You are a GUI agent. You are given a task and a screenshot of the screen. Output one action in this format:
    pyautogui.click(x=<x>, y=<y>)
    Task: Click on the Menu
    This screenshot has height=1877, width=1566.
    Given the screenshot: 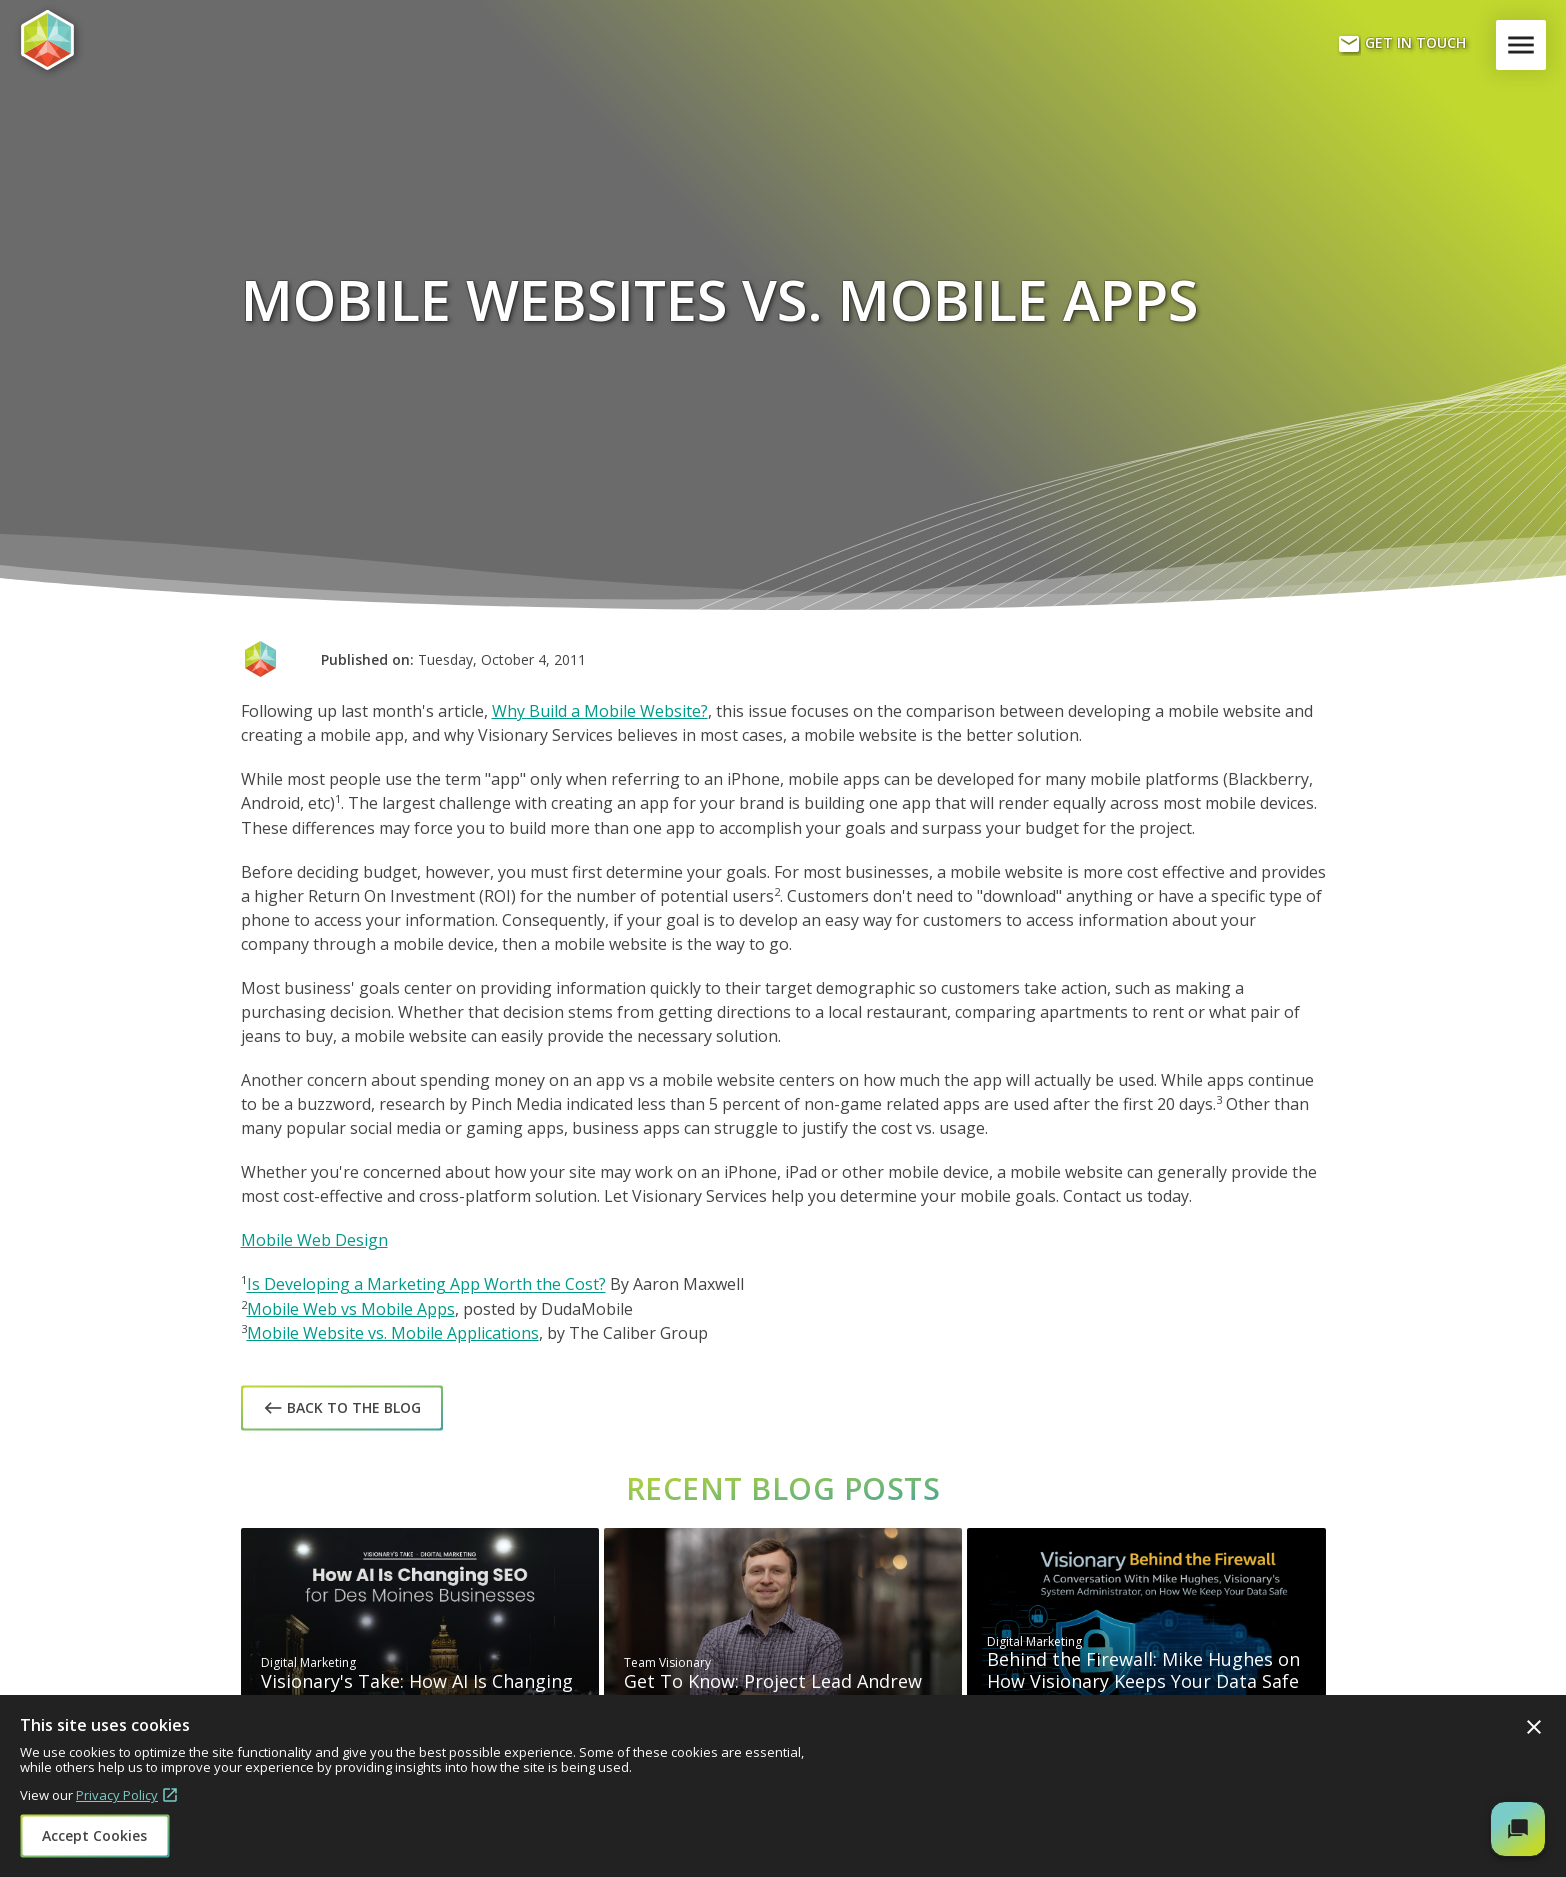 What is the action you would take?
    pyautogui.click(x=1525, y=45)
    